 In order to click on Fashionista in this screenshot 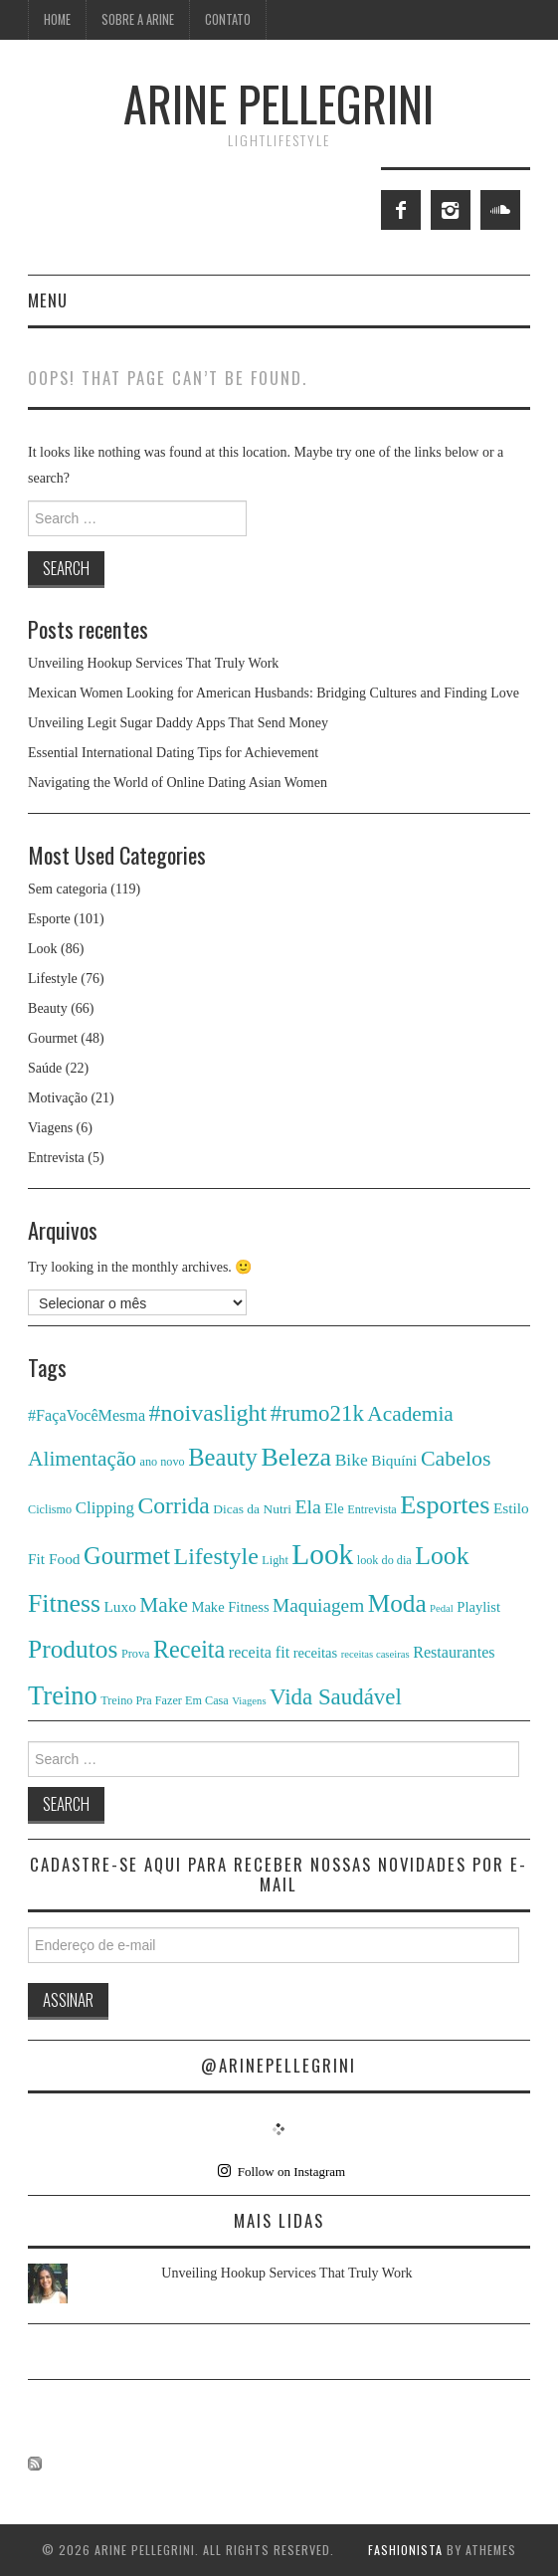, I will do `click(405, 2549)`.